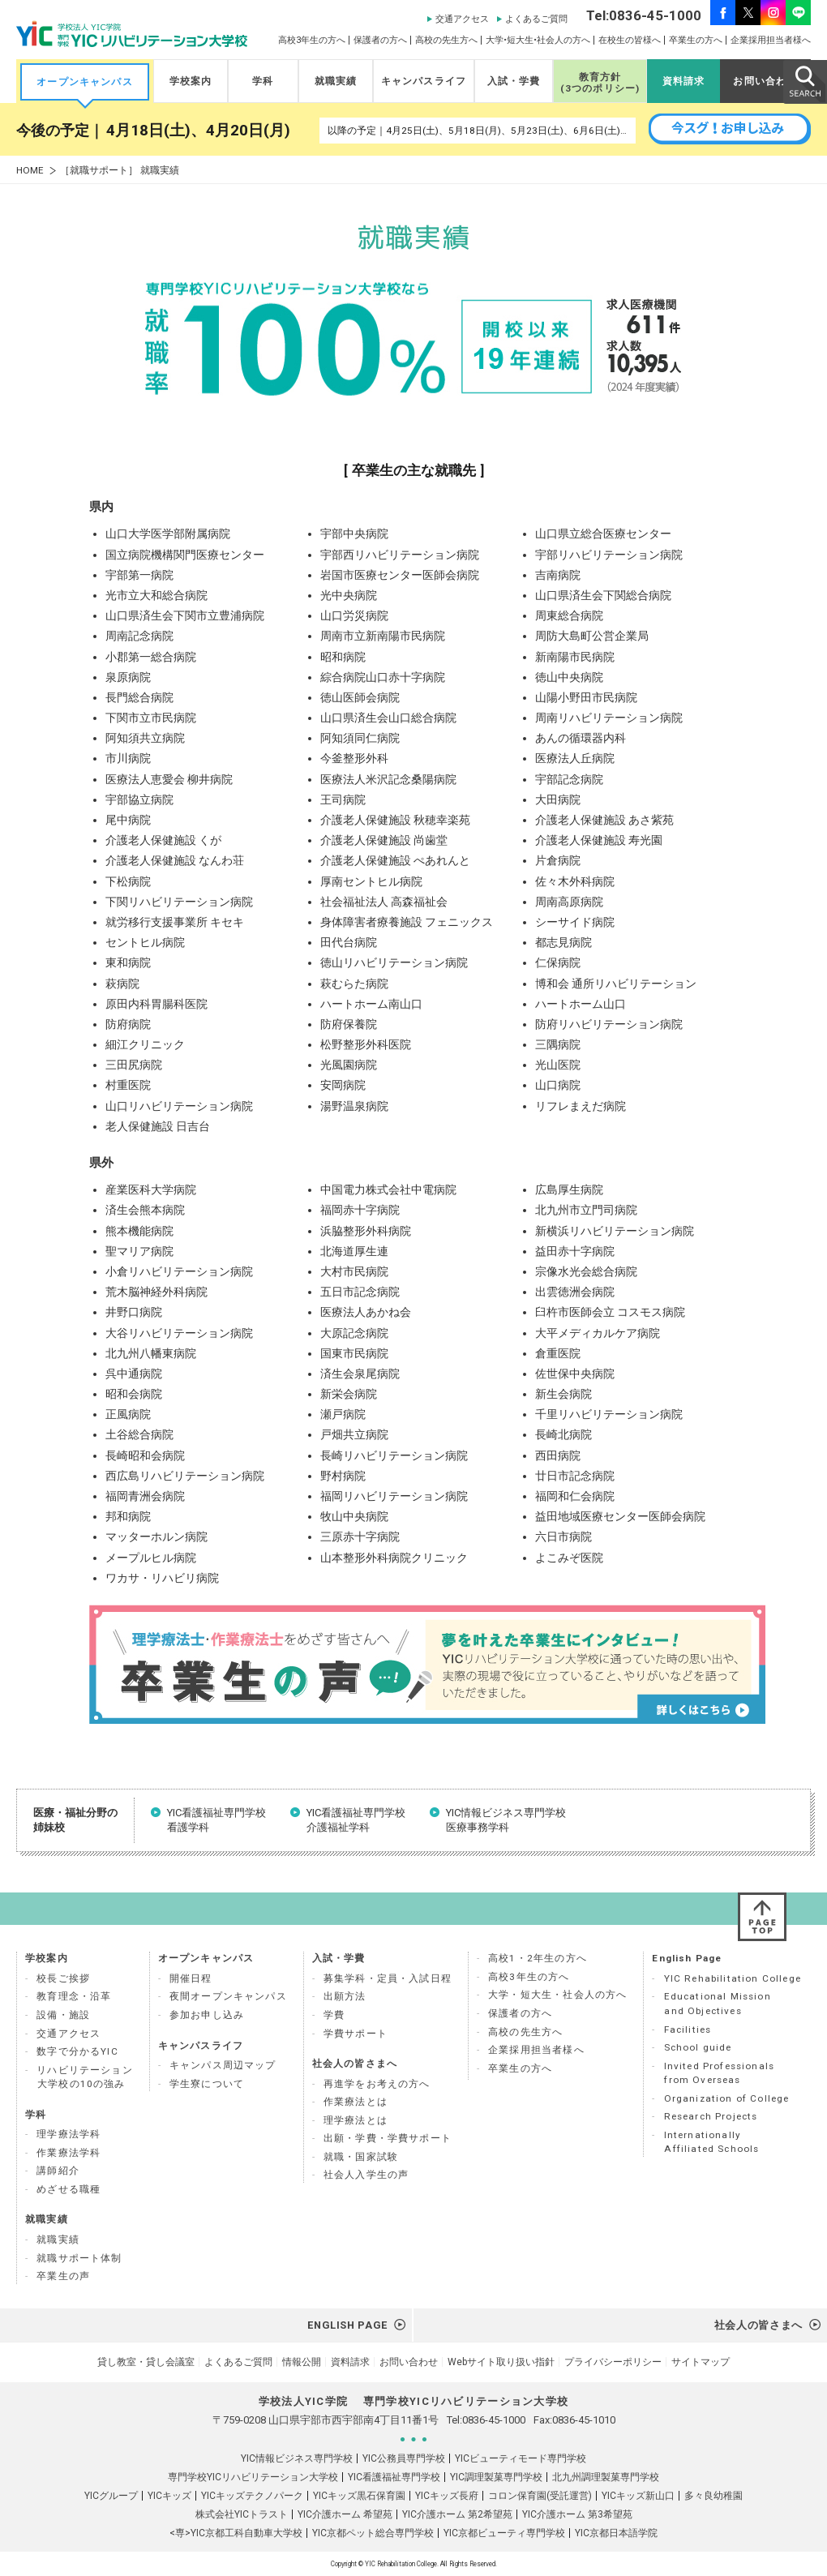 The width and height of the screenshot is (827, 2576). Describe the element at coordinates (356, 2120) in the screenshot. I see `理学療法とは` at that location.